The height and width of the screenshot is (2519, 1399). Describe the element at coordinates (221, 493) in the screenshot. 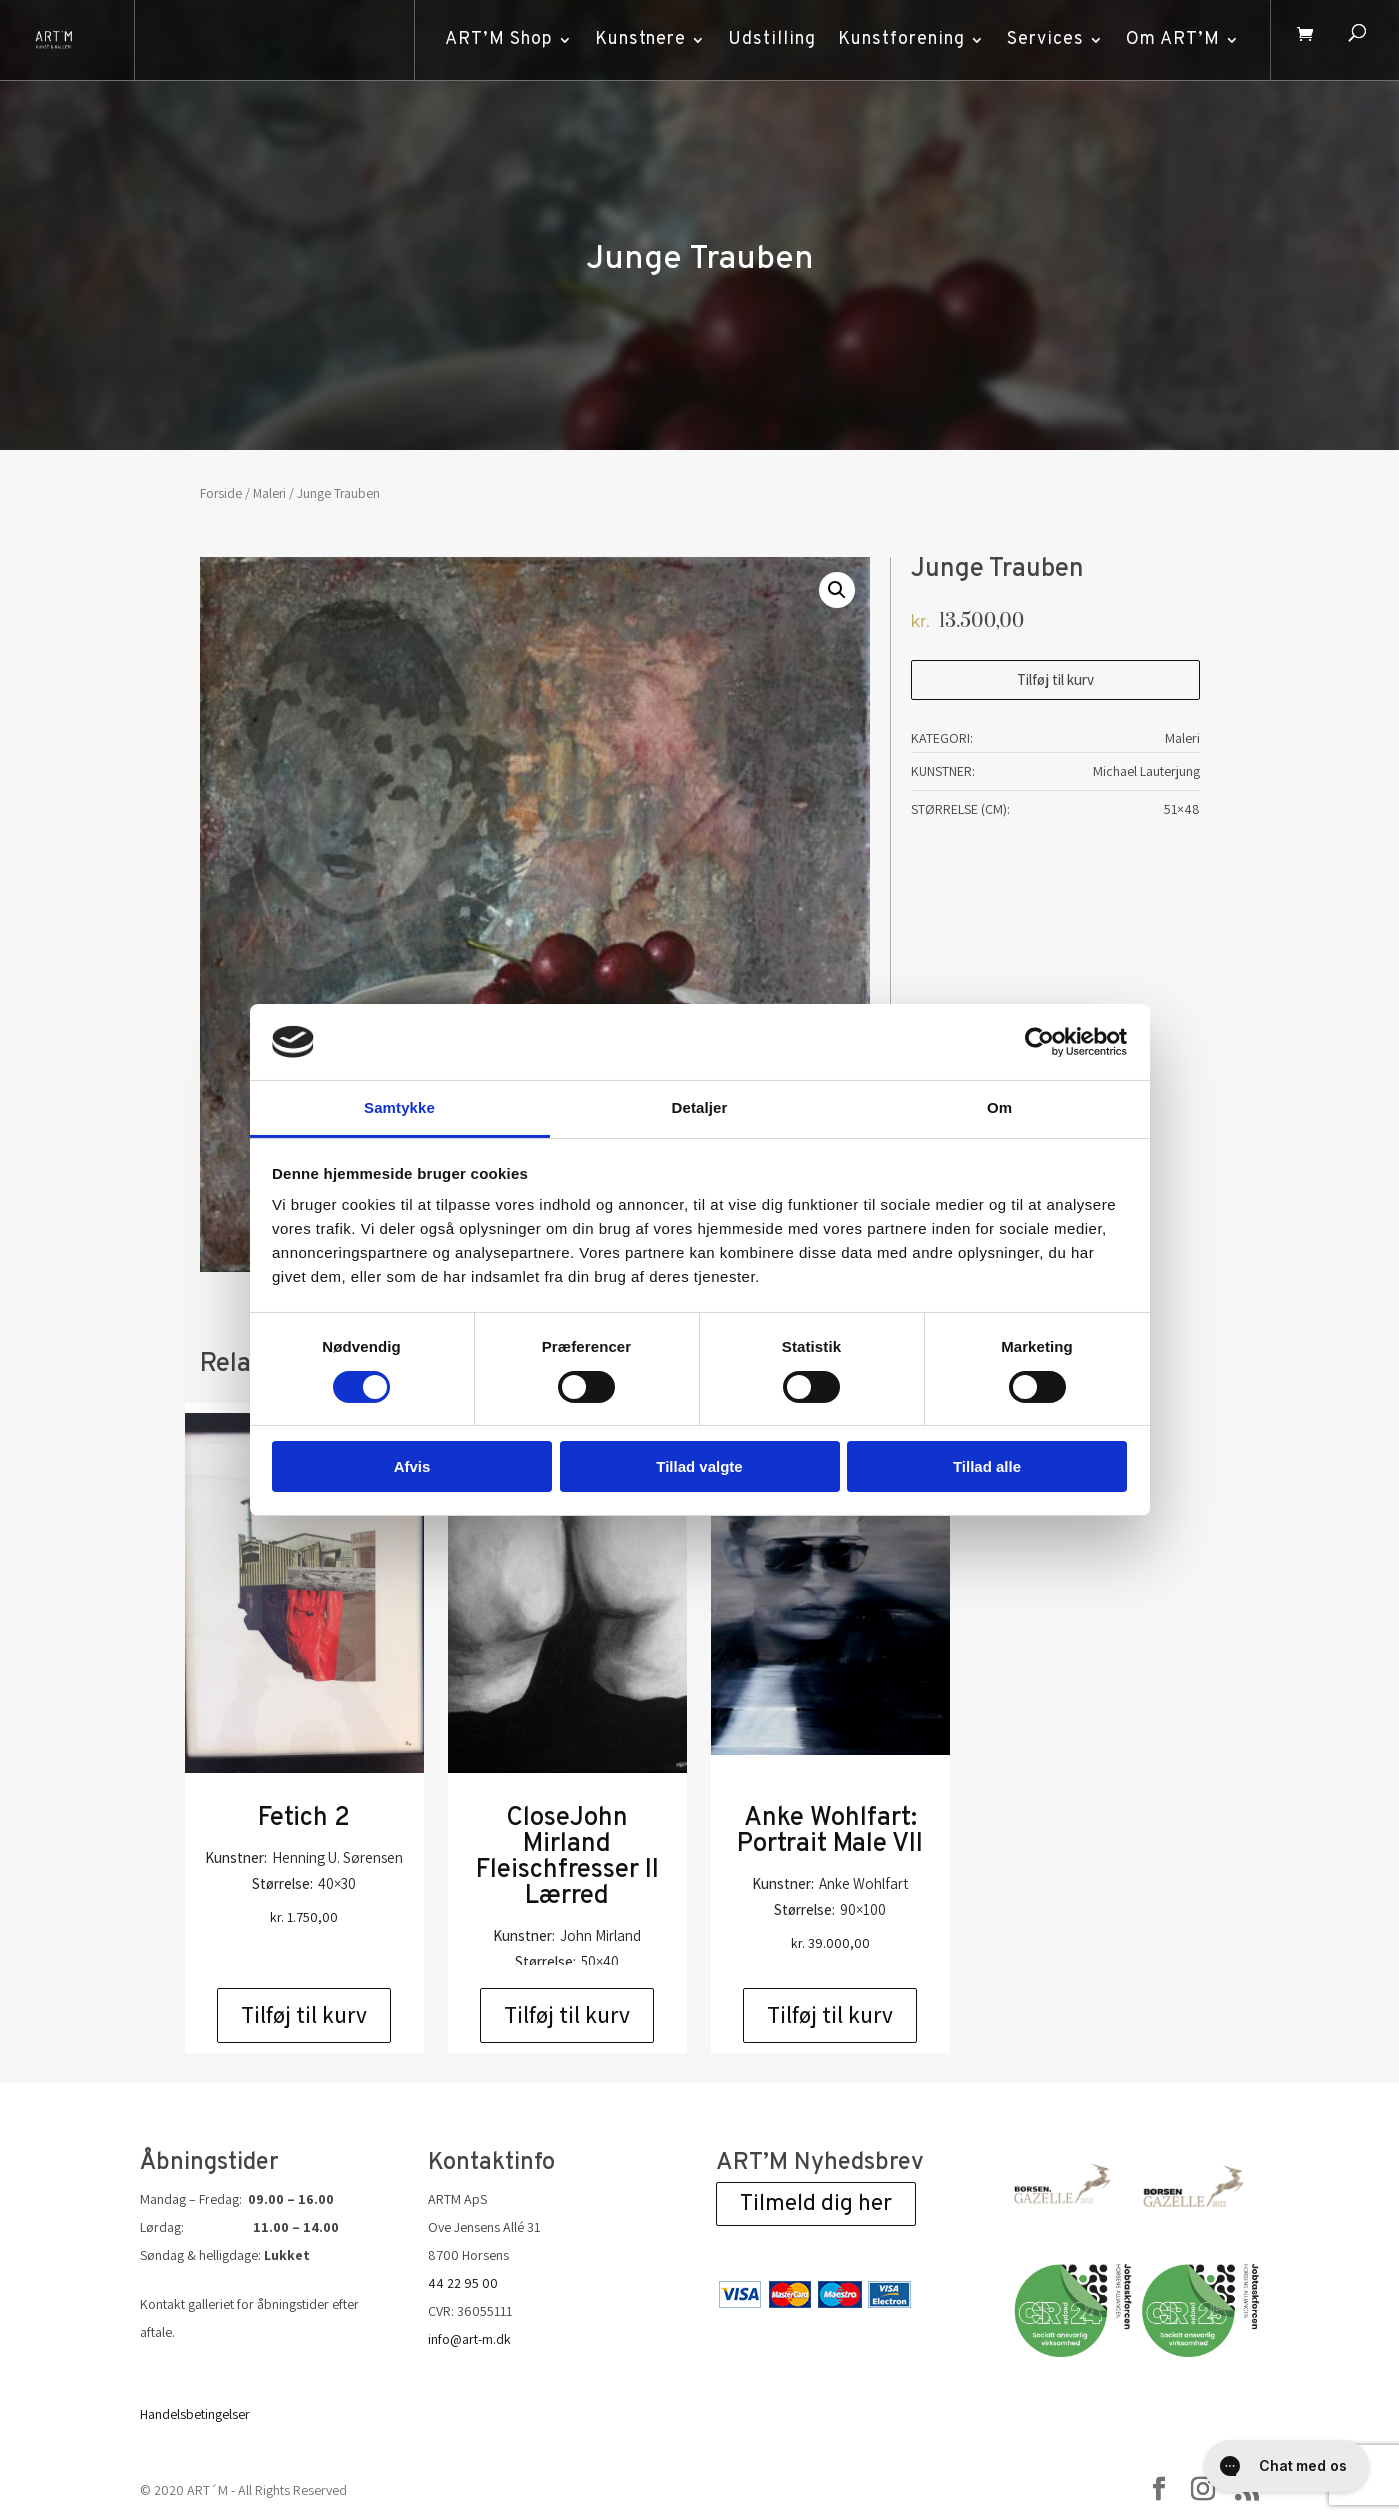

I see `Forside` at that location.